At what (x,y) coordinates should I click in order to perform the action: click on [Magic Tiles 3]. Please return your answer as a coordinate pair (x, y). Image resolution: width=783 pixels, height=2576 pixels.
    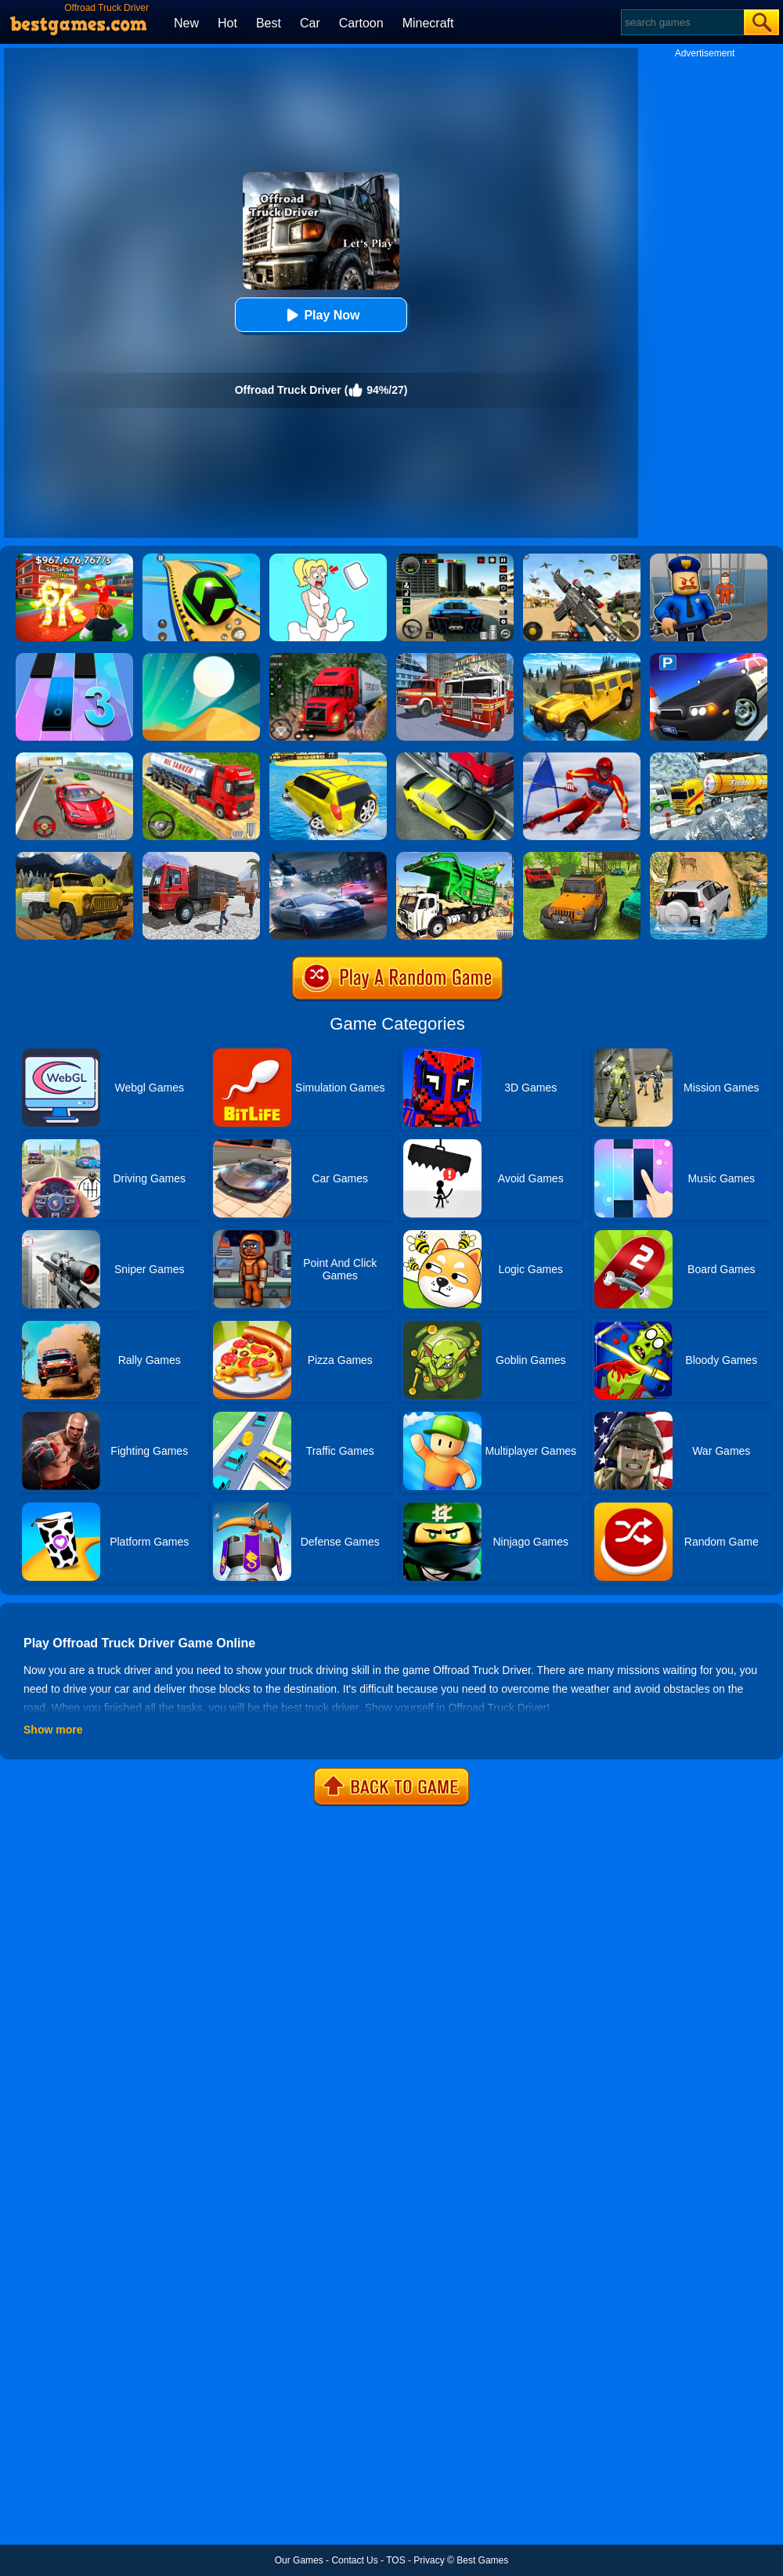
    Looking at the image, I should click on (74, 658).